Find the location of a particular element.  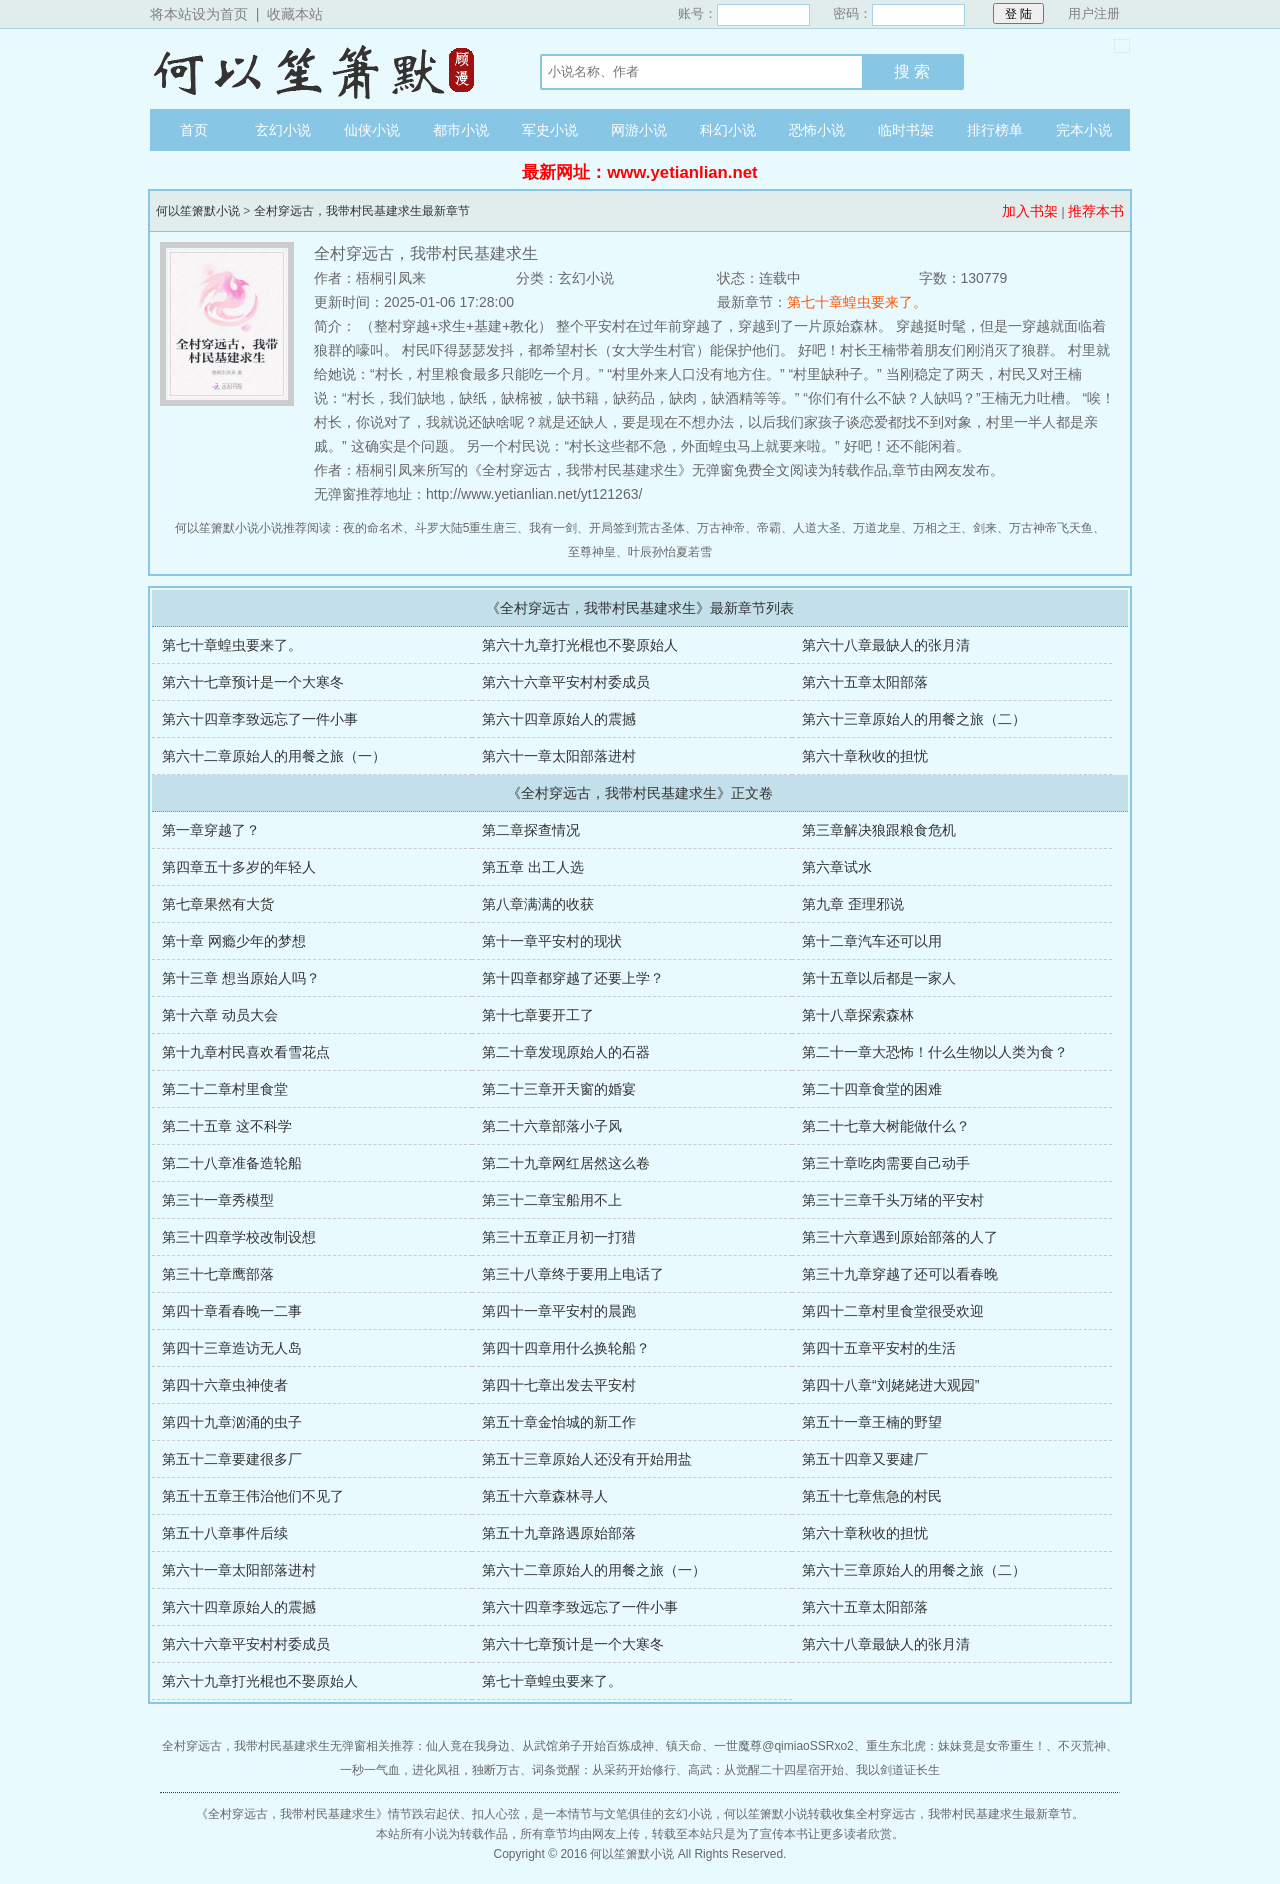

科幻小说 is located at coordinates (728, 130).